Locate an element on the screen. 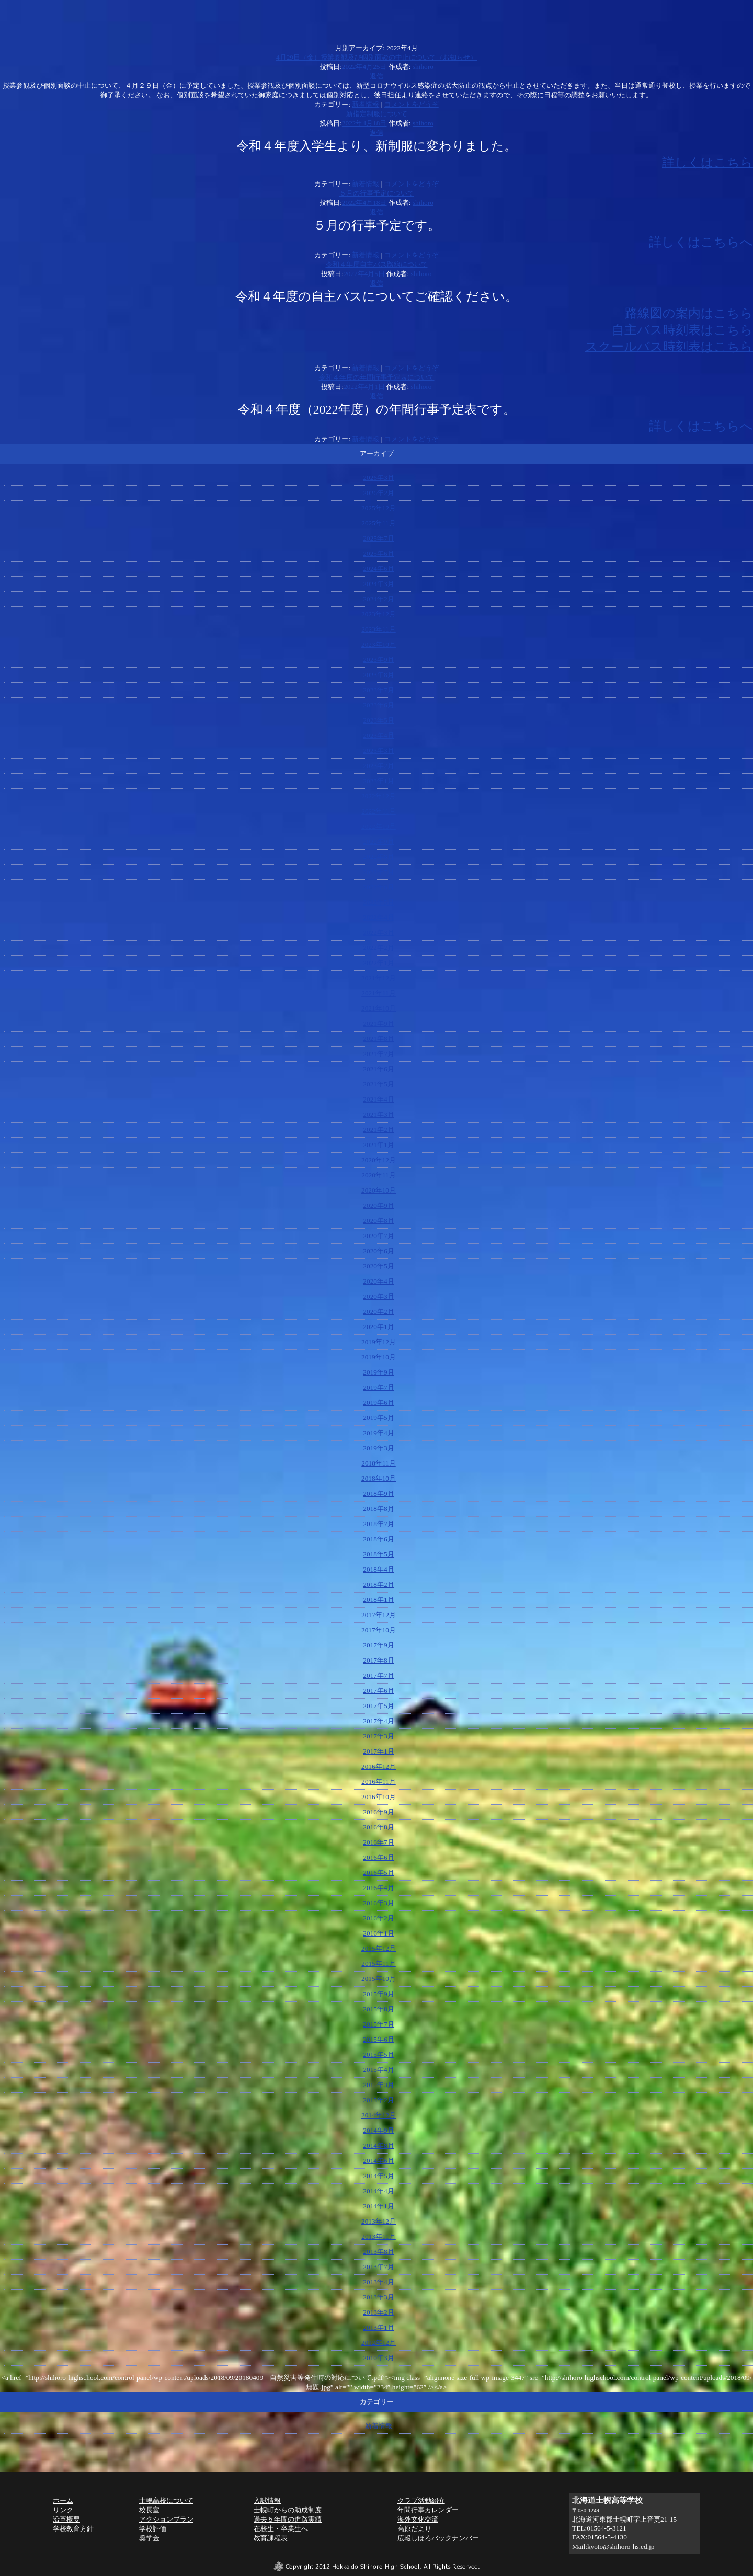 Image resolution: width=753 pixels, height=2576 pixels. 2013年11月 is located at coordinates (378, 2236).